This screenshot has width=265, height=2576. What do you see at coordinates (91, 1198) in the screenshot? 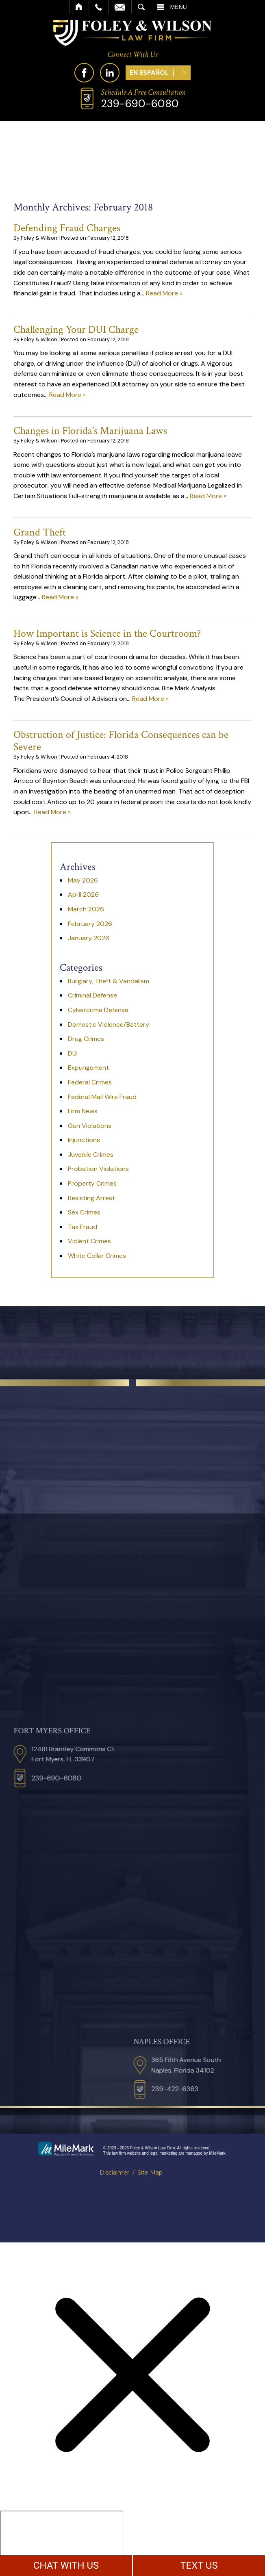
I see `Resisting Arrest` at bounding box center [91, 1198].